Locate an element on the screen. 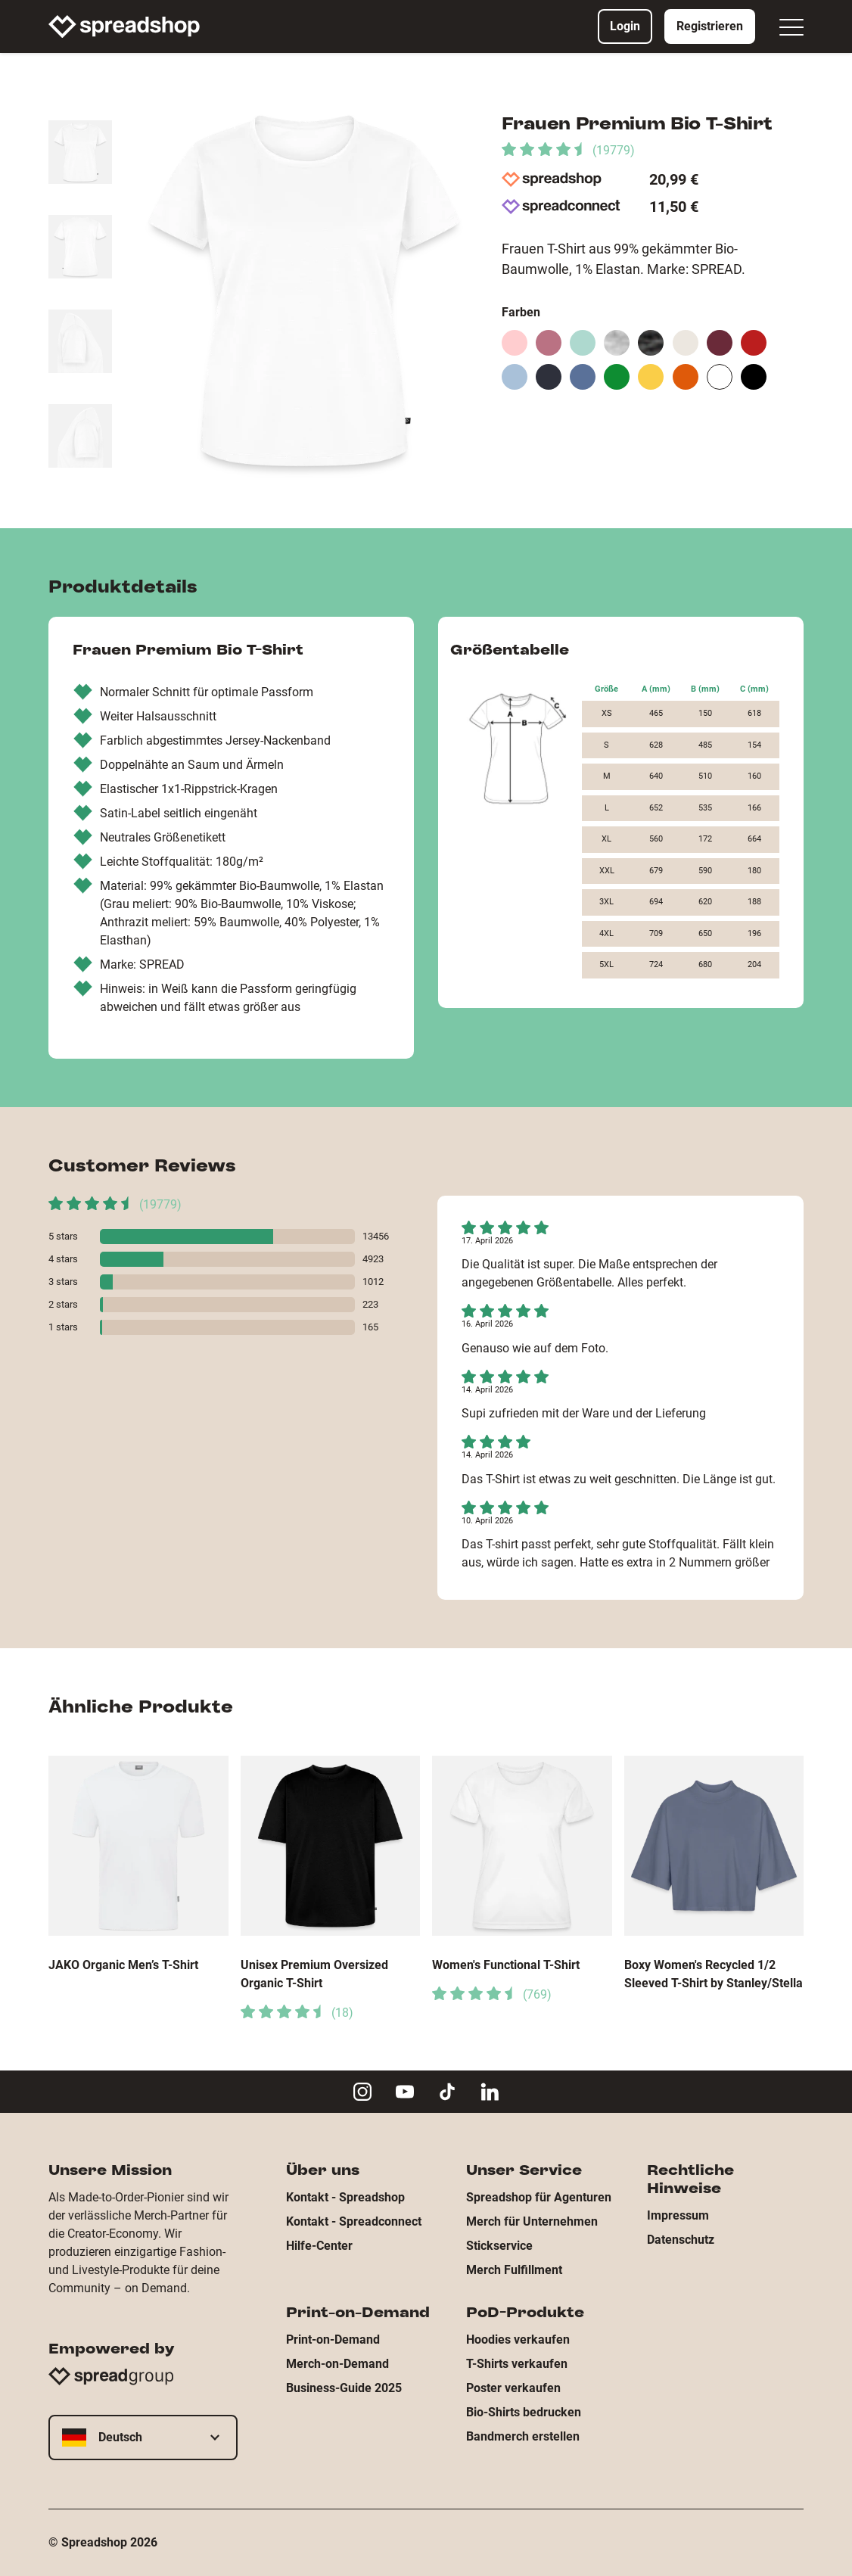  Merch für Unternehmen is located at coordinates (532, 2221).